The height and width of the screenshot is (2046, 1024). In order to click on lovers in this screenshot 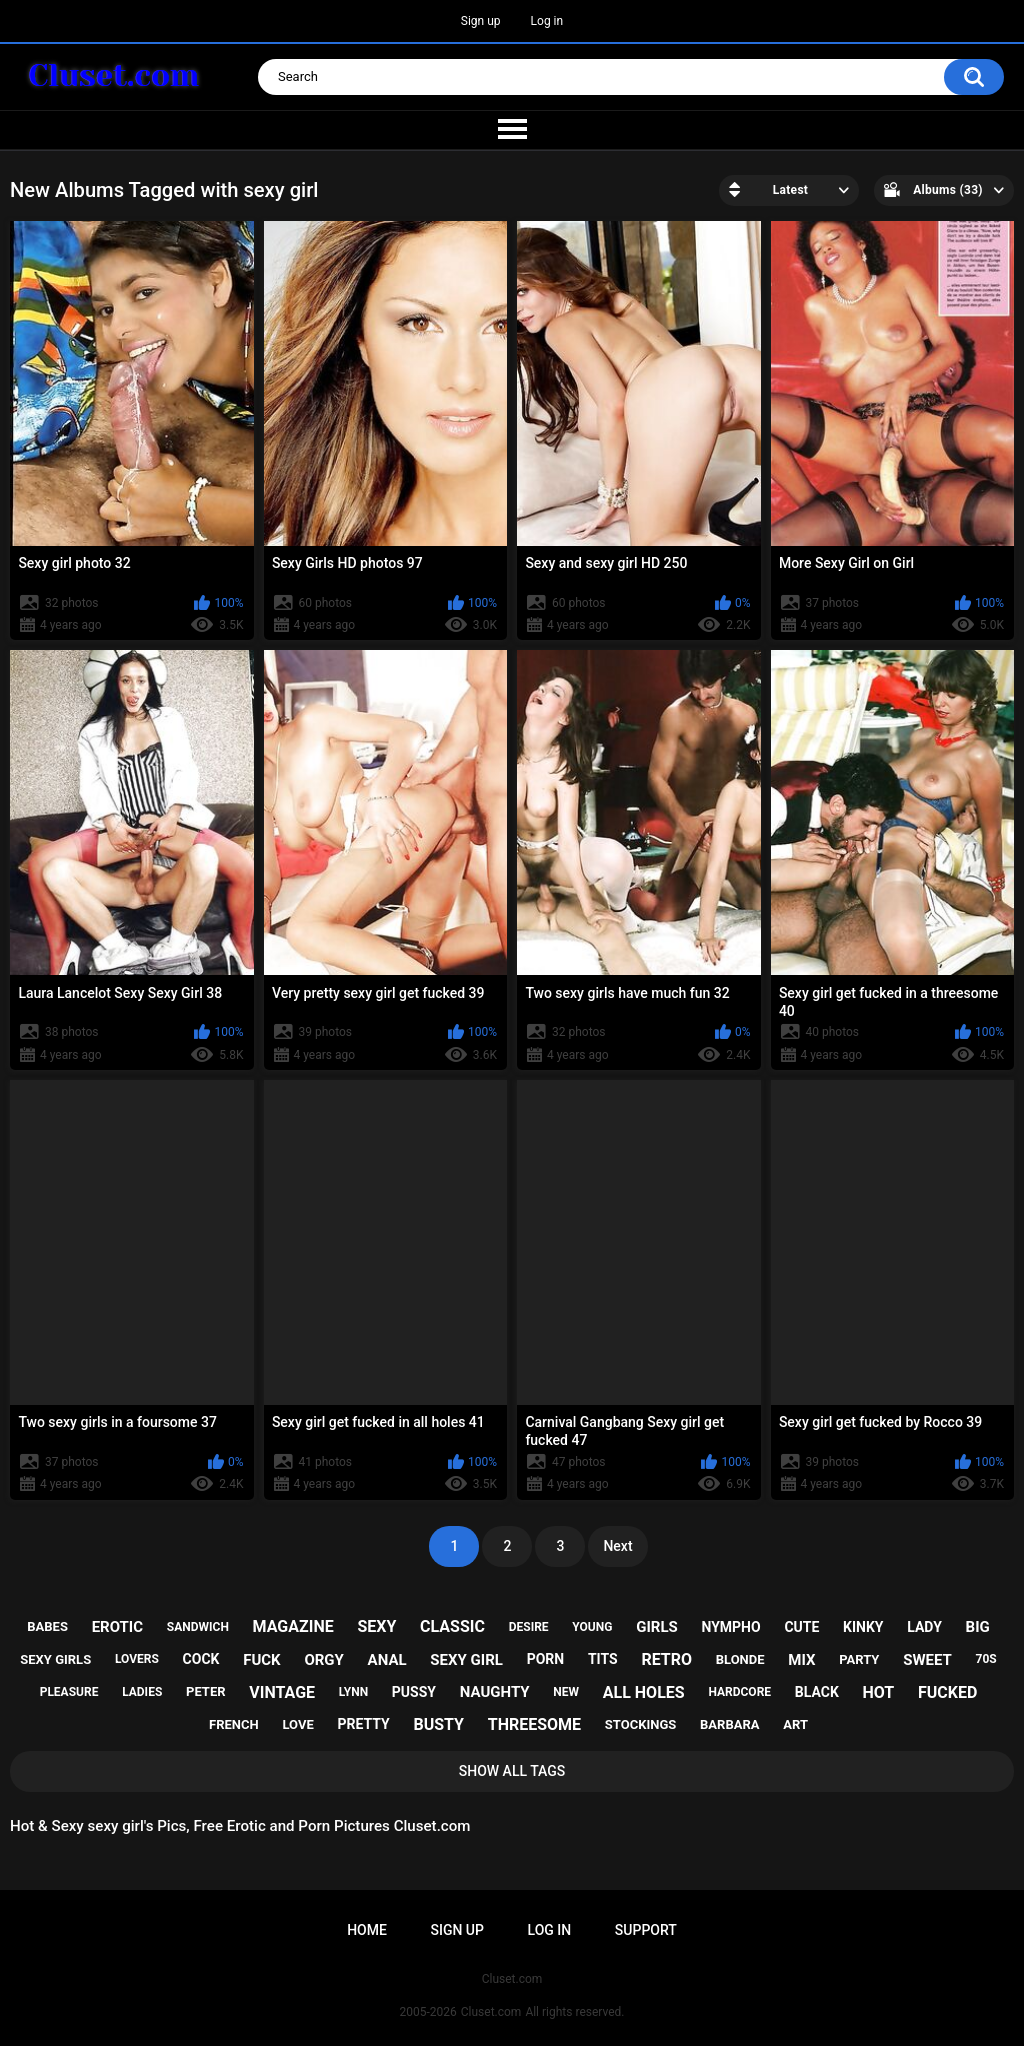, I will do `click(137, 1659)`.